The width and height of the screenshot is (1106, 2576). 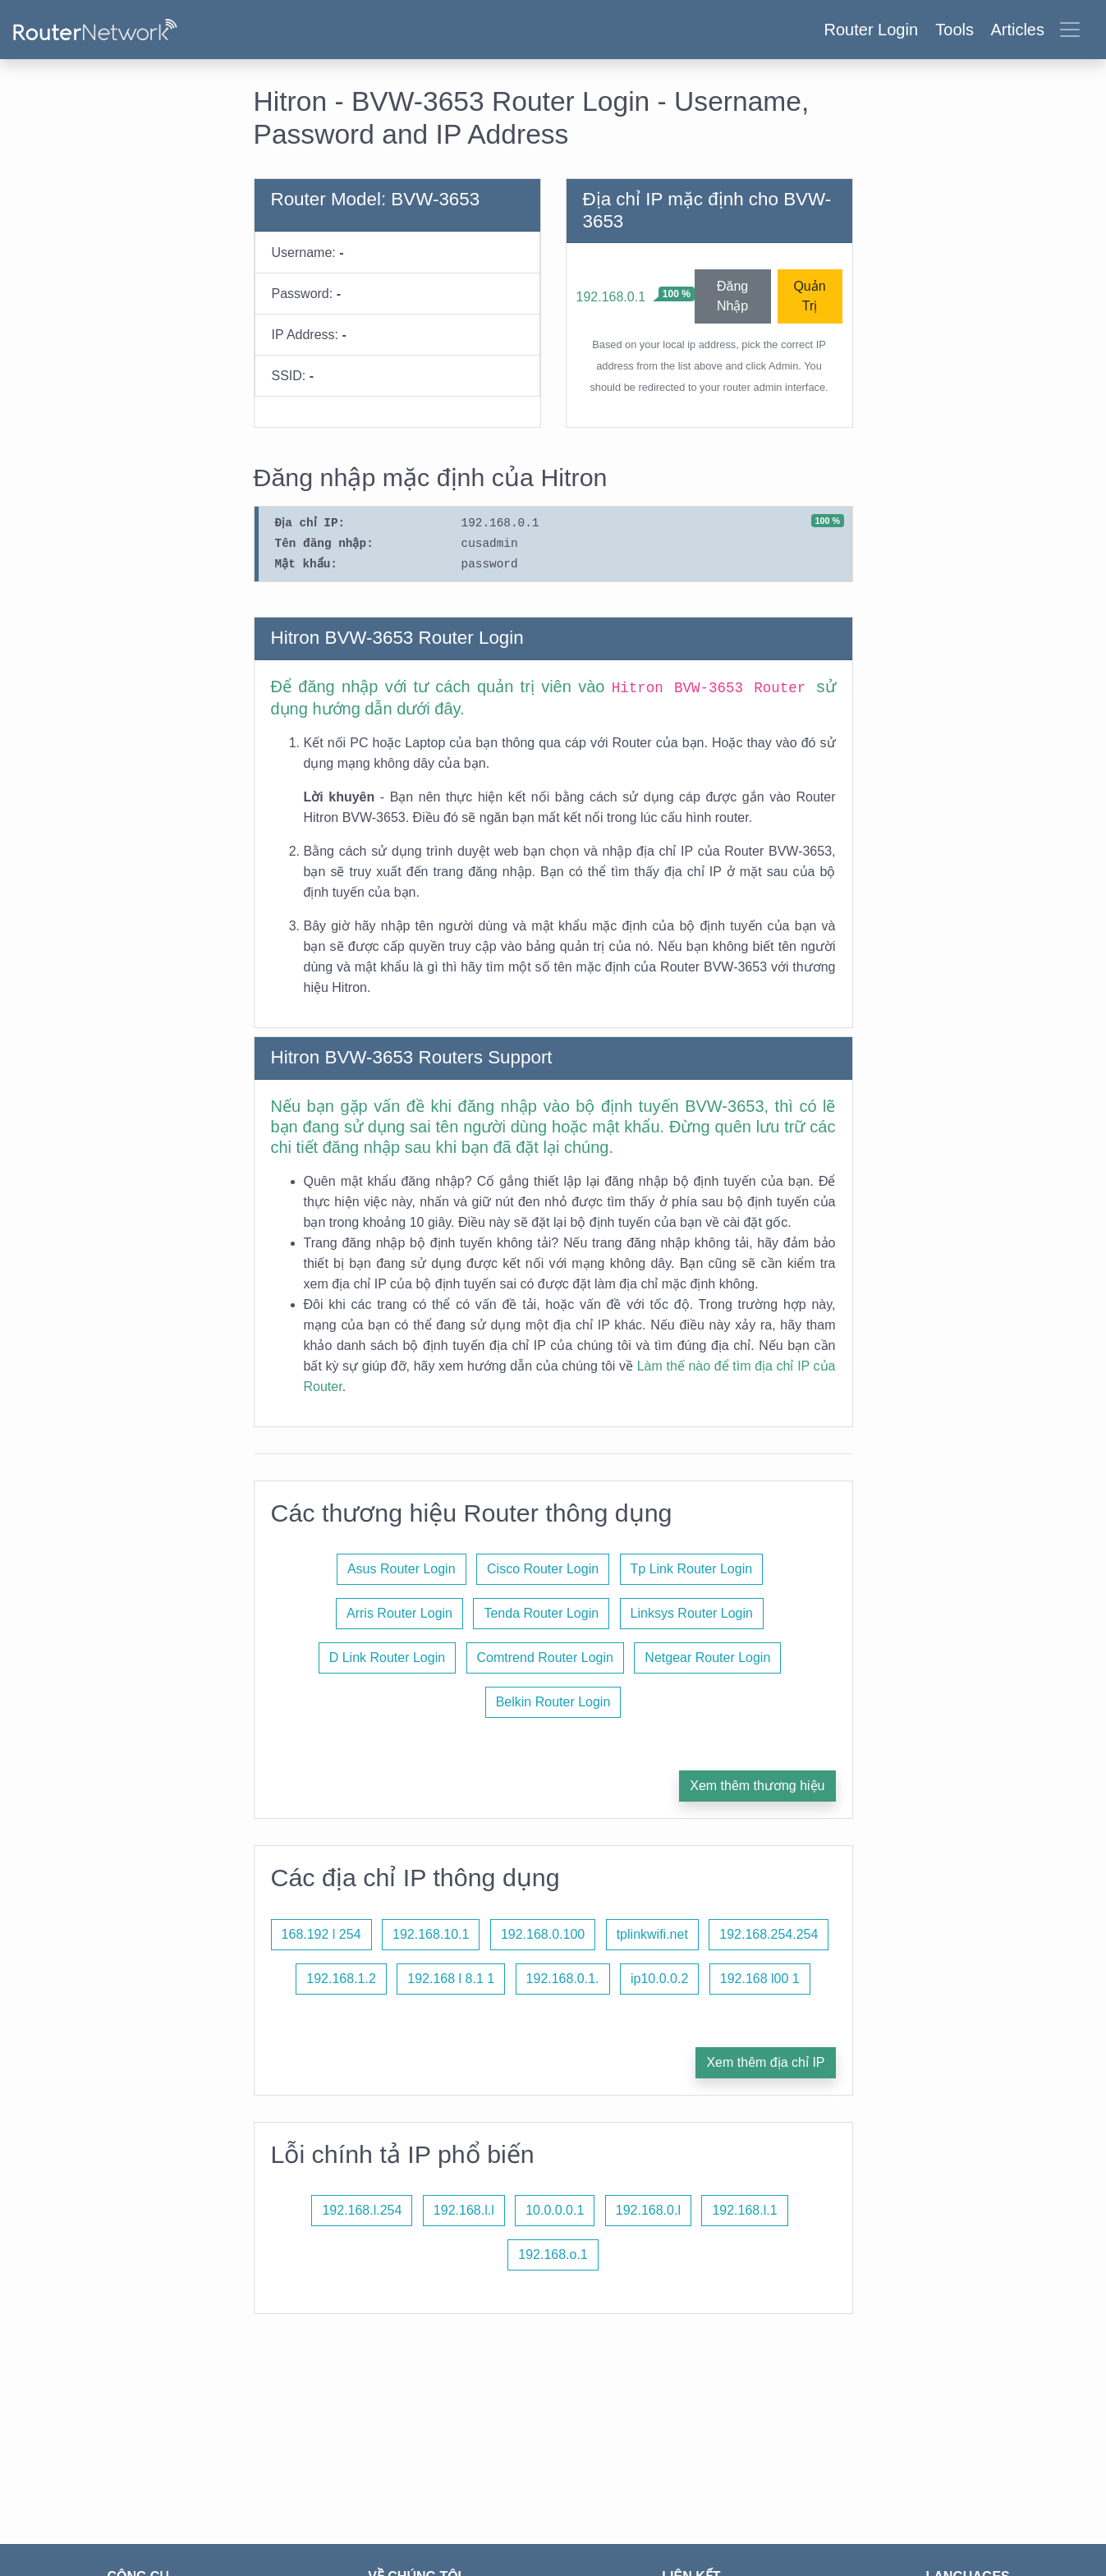 I want to click on Tp Link Router Login, so click(x=692, y=1569).